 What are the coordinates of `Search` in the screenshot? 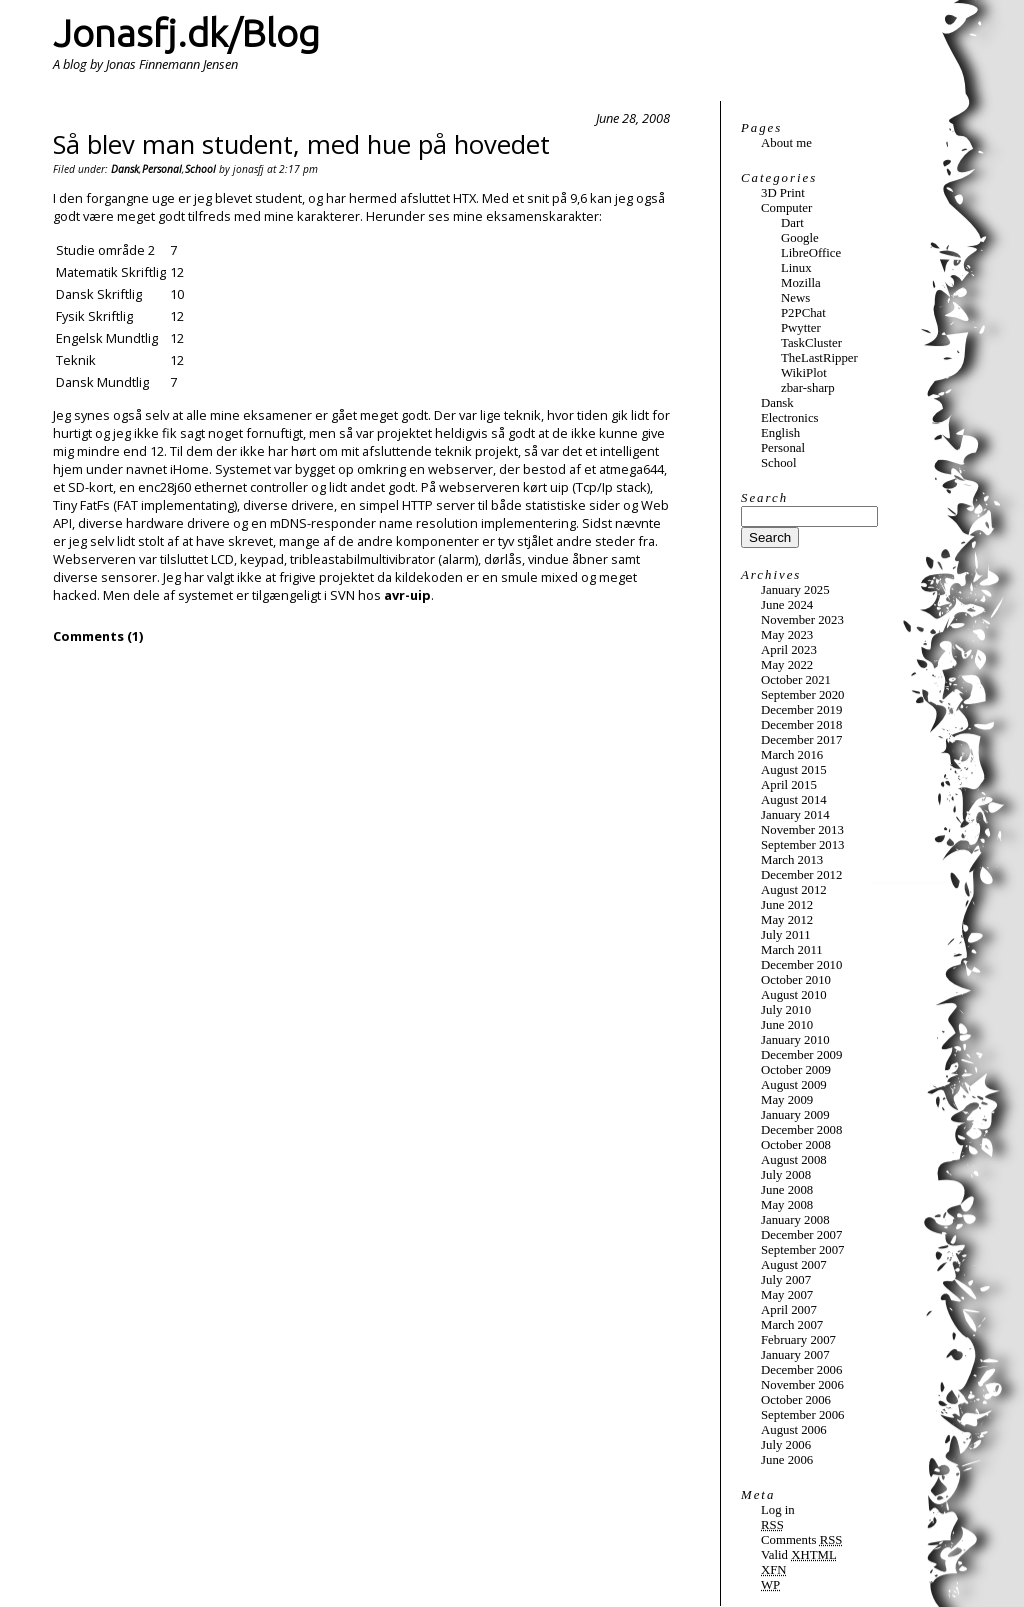 It's located at (764, 498).